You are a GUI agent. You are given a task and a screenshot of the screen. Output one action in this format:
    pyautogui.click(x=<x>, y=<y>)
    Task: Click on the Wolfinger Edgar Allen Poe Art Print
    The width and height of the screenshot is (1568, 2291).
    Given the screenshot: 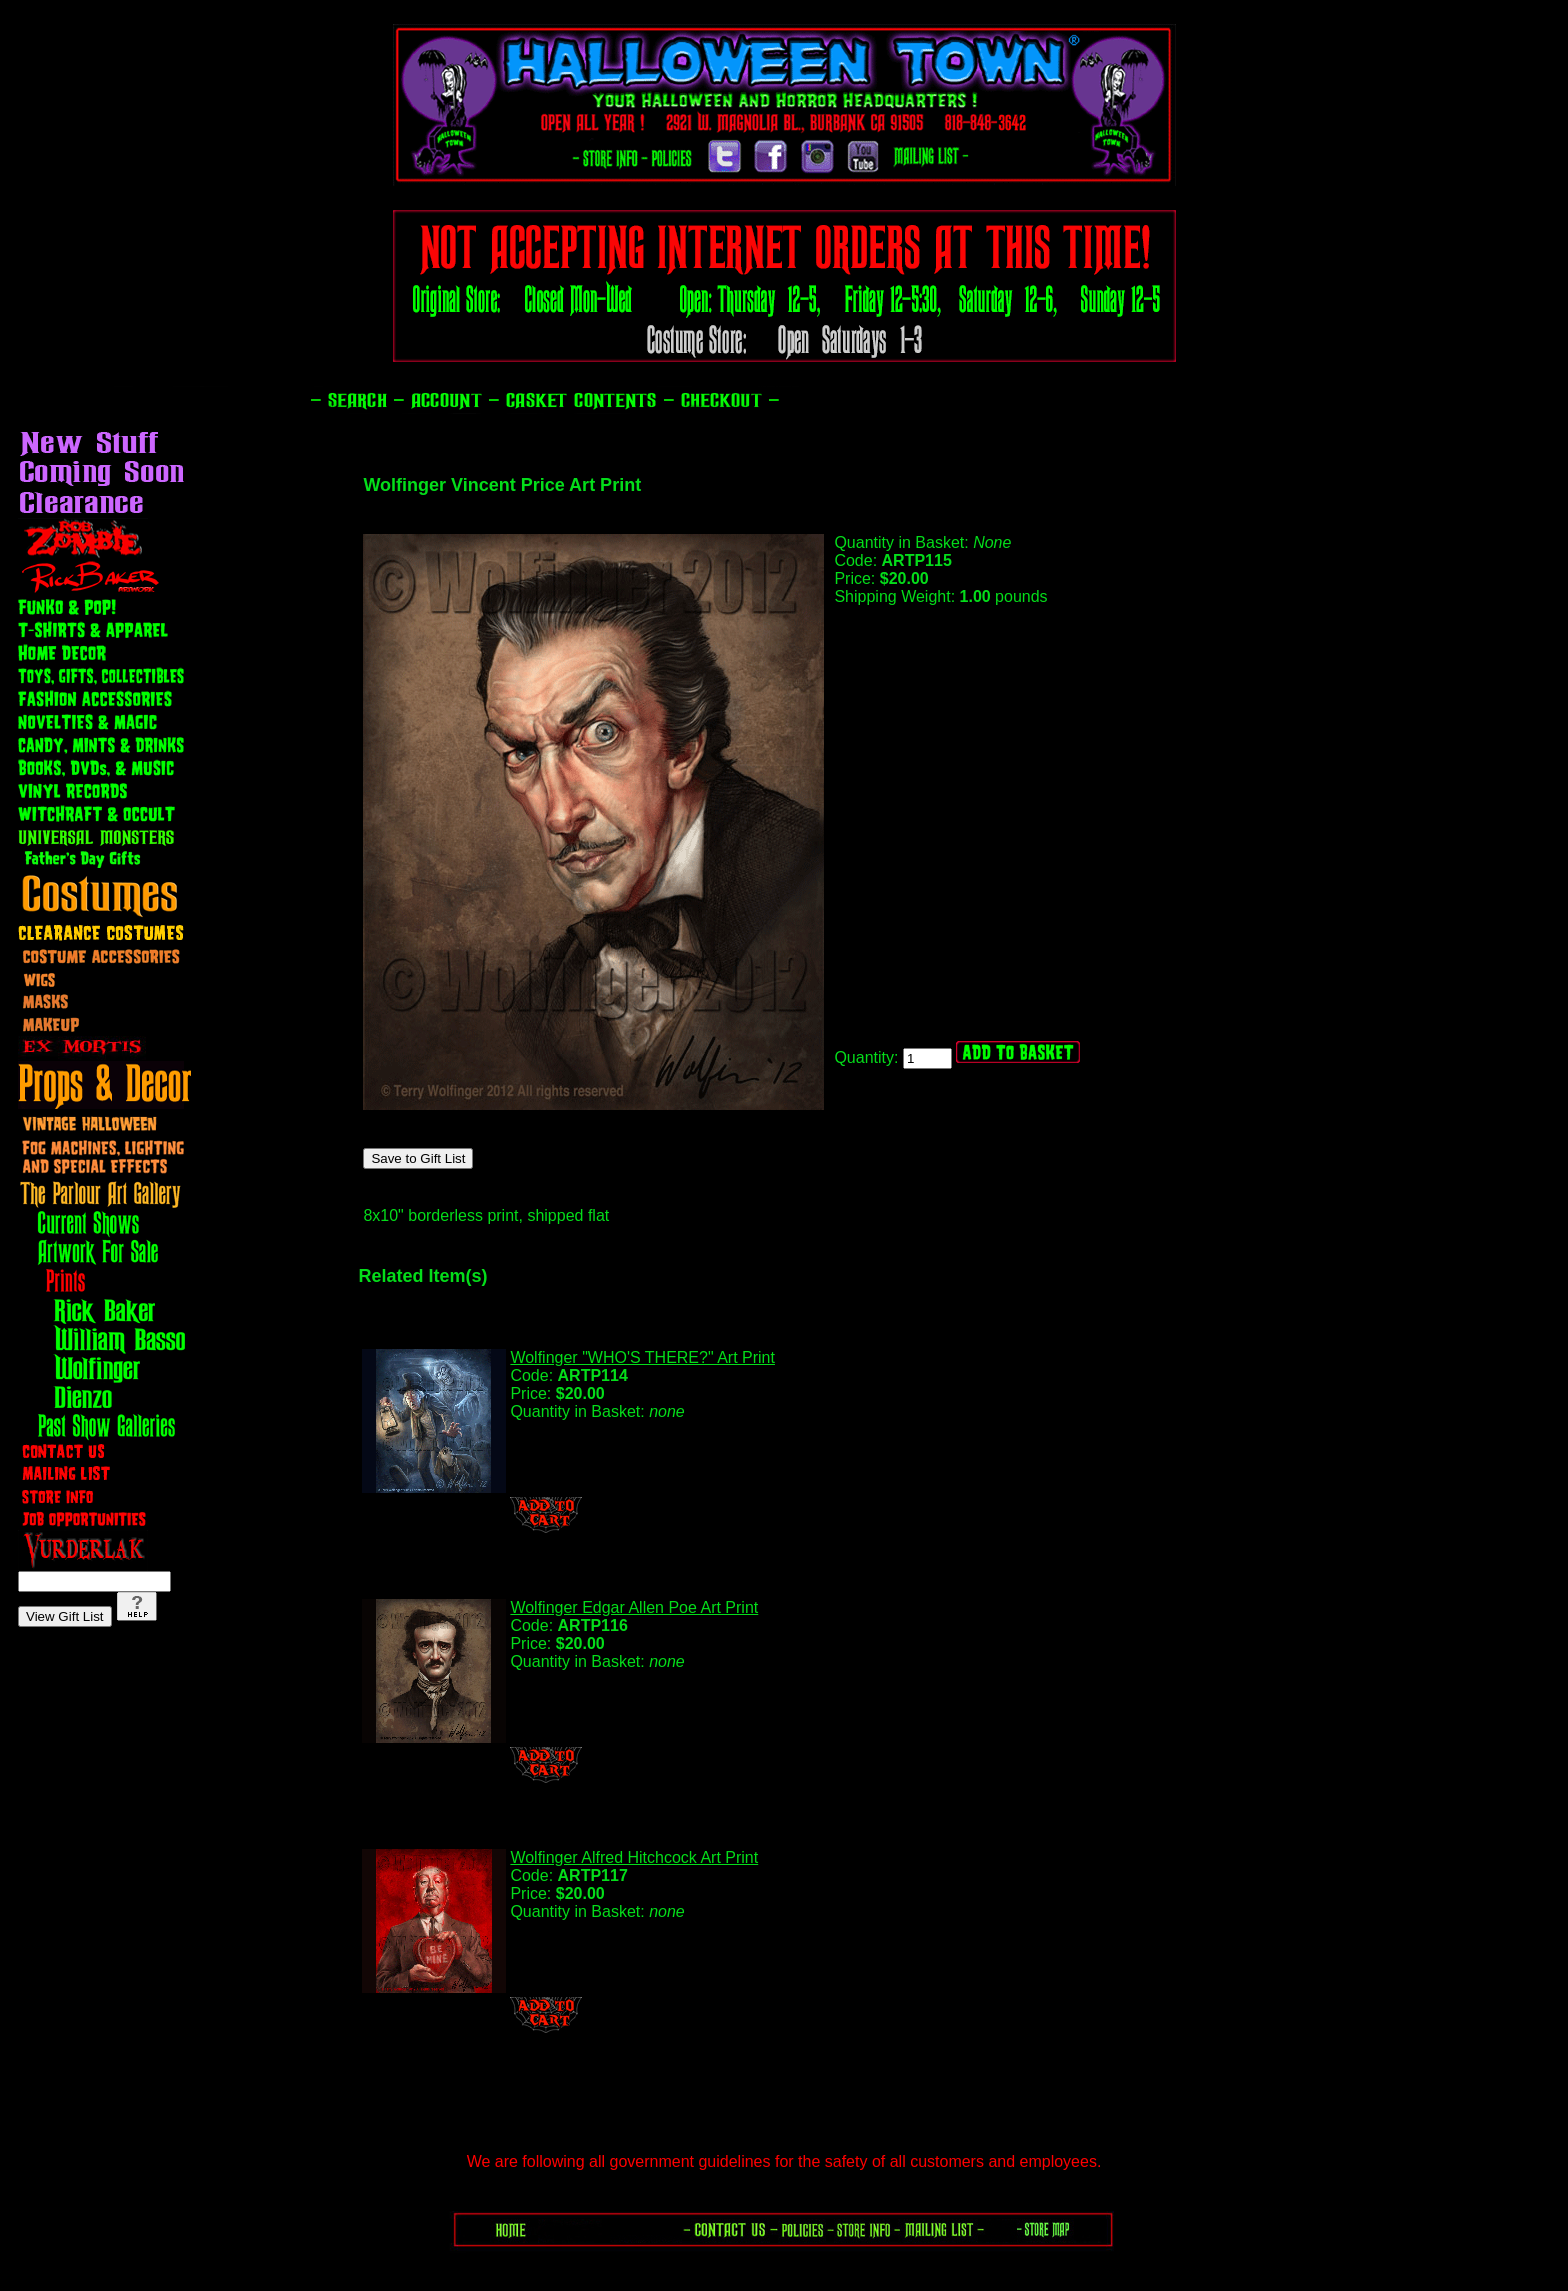 What is the action you would take?
    pyautogui.click(x=634, y=1607)
    